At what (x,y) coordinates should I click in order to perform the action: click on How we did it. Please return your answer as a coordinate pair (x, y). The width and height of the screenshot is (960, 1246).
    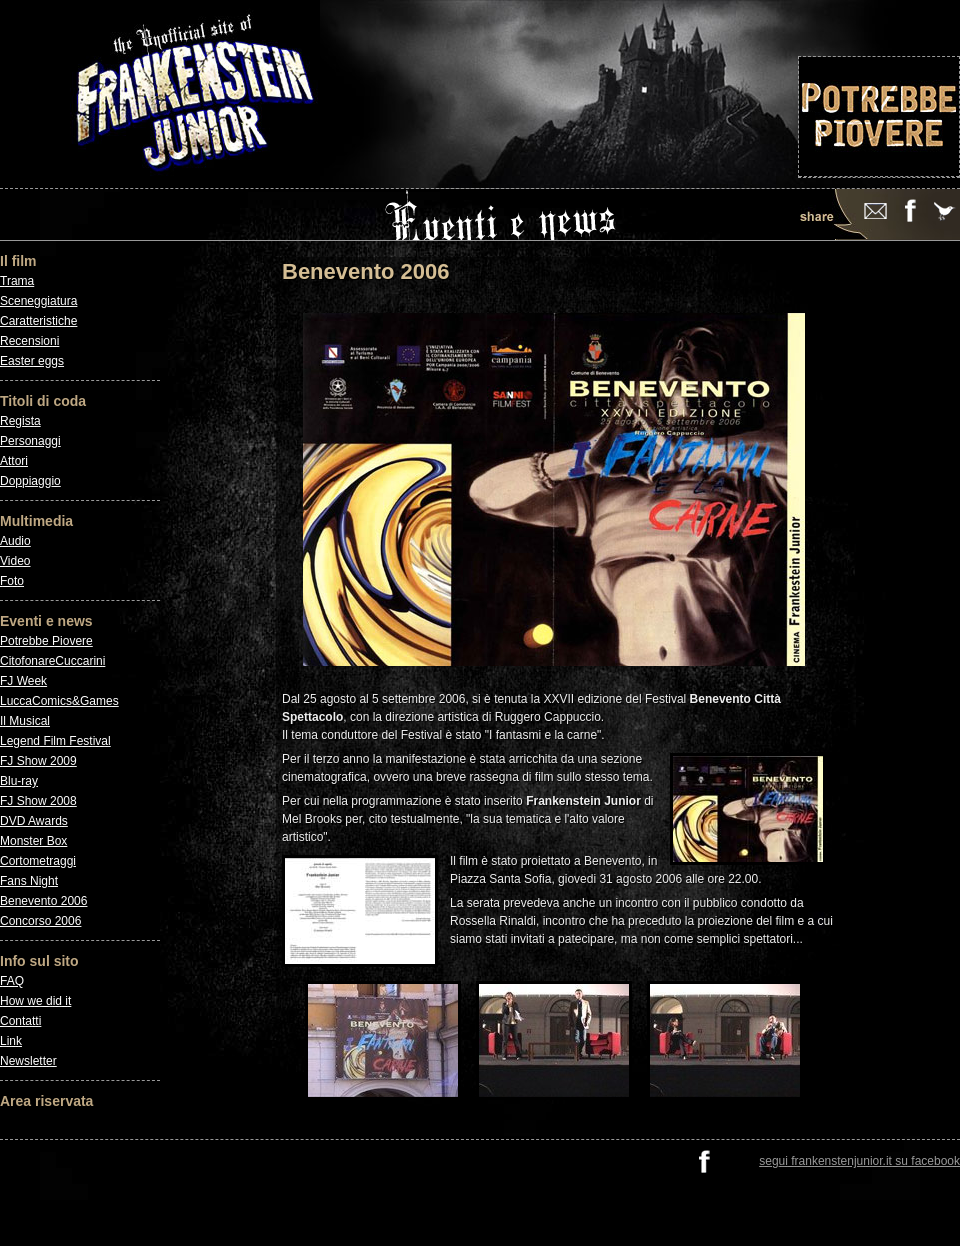
    Looking at the image, I should click on (35, 1001).